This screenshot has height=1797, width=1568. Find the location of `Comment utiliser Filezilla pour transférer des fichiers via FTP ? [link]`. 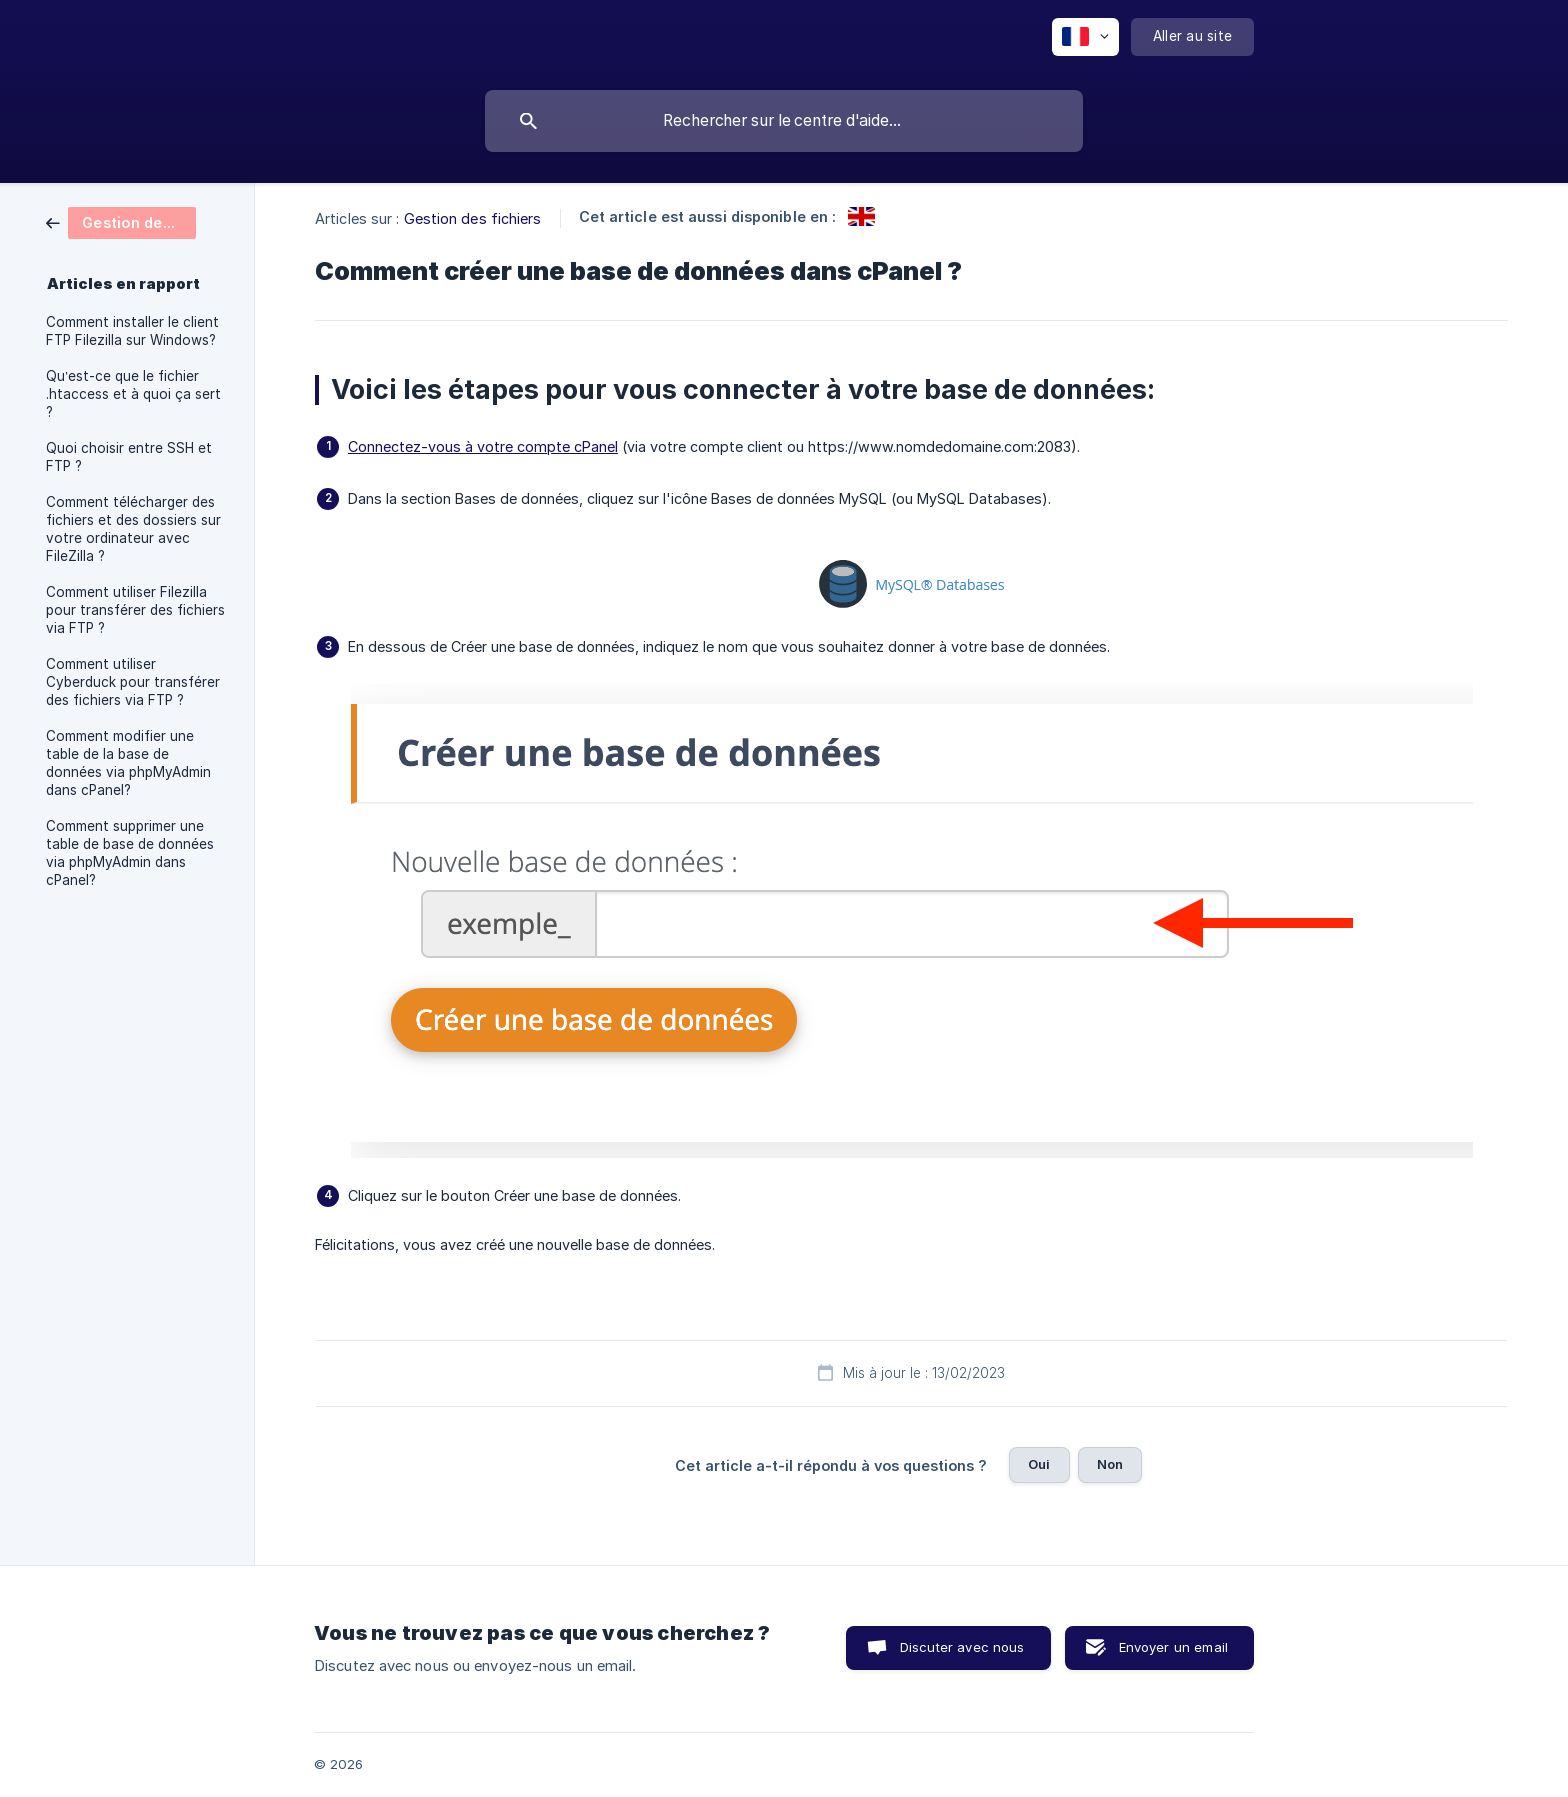

Comment utiliser Filezilla pour transférer des fichiers via FTP ? [link] is located at coordinates (135, 610).